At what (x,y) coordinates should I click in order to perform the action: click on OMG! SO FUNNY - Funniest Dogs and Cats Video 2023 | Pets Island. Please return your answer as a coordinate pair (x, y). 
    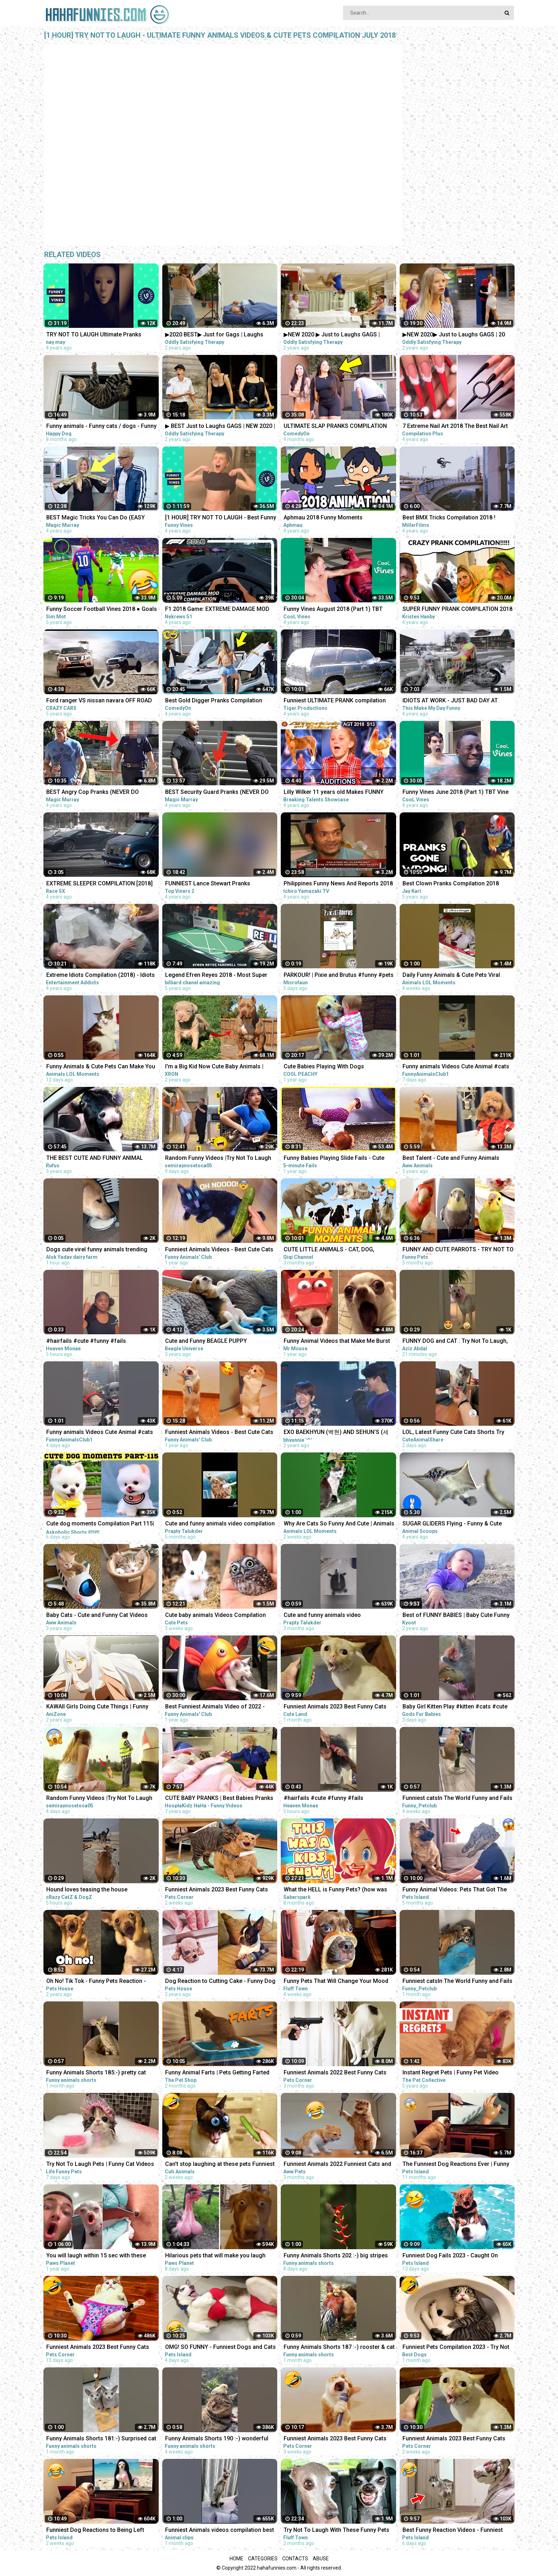
    Looking at the image, I should click on (220, 2348).